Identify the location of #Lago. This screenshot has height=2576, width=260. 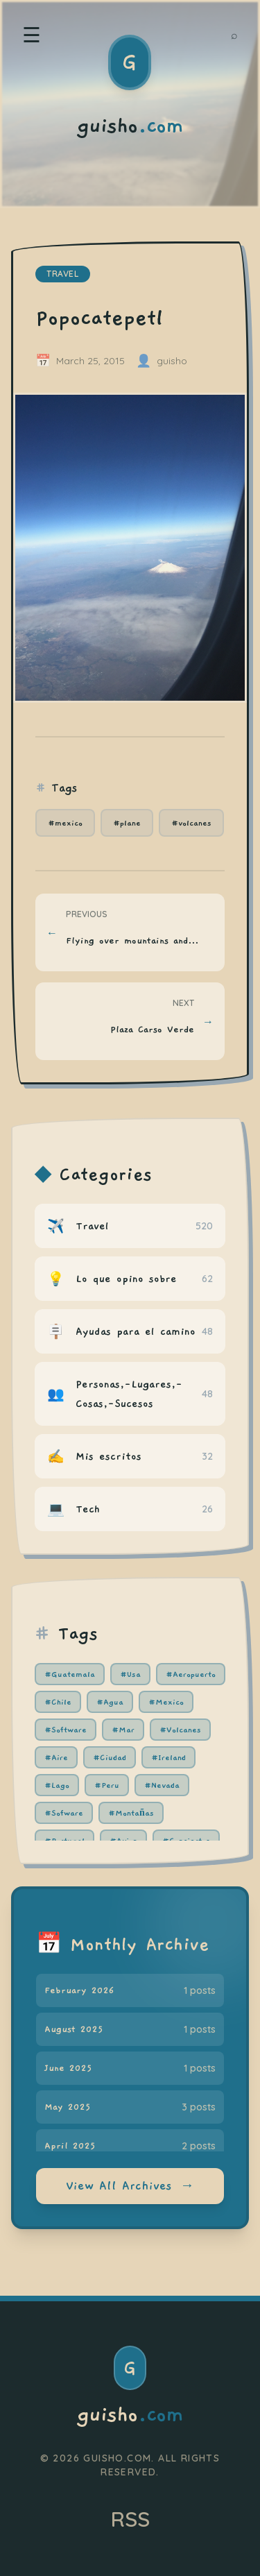
(56, 1785).